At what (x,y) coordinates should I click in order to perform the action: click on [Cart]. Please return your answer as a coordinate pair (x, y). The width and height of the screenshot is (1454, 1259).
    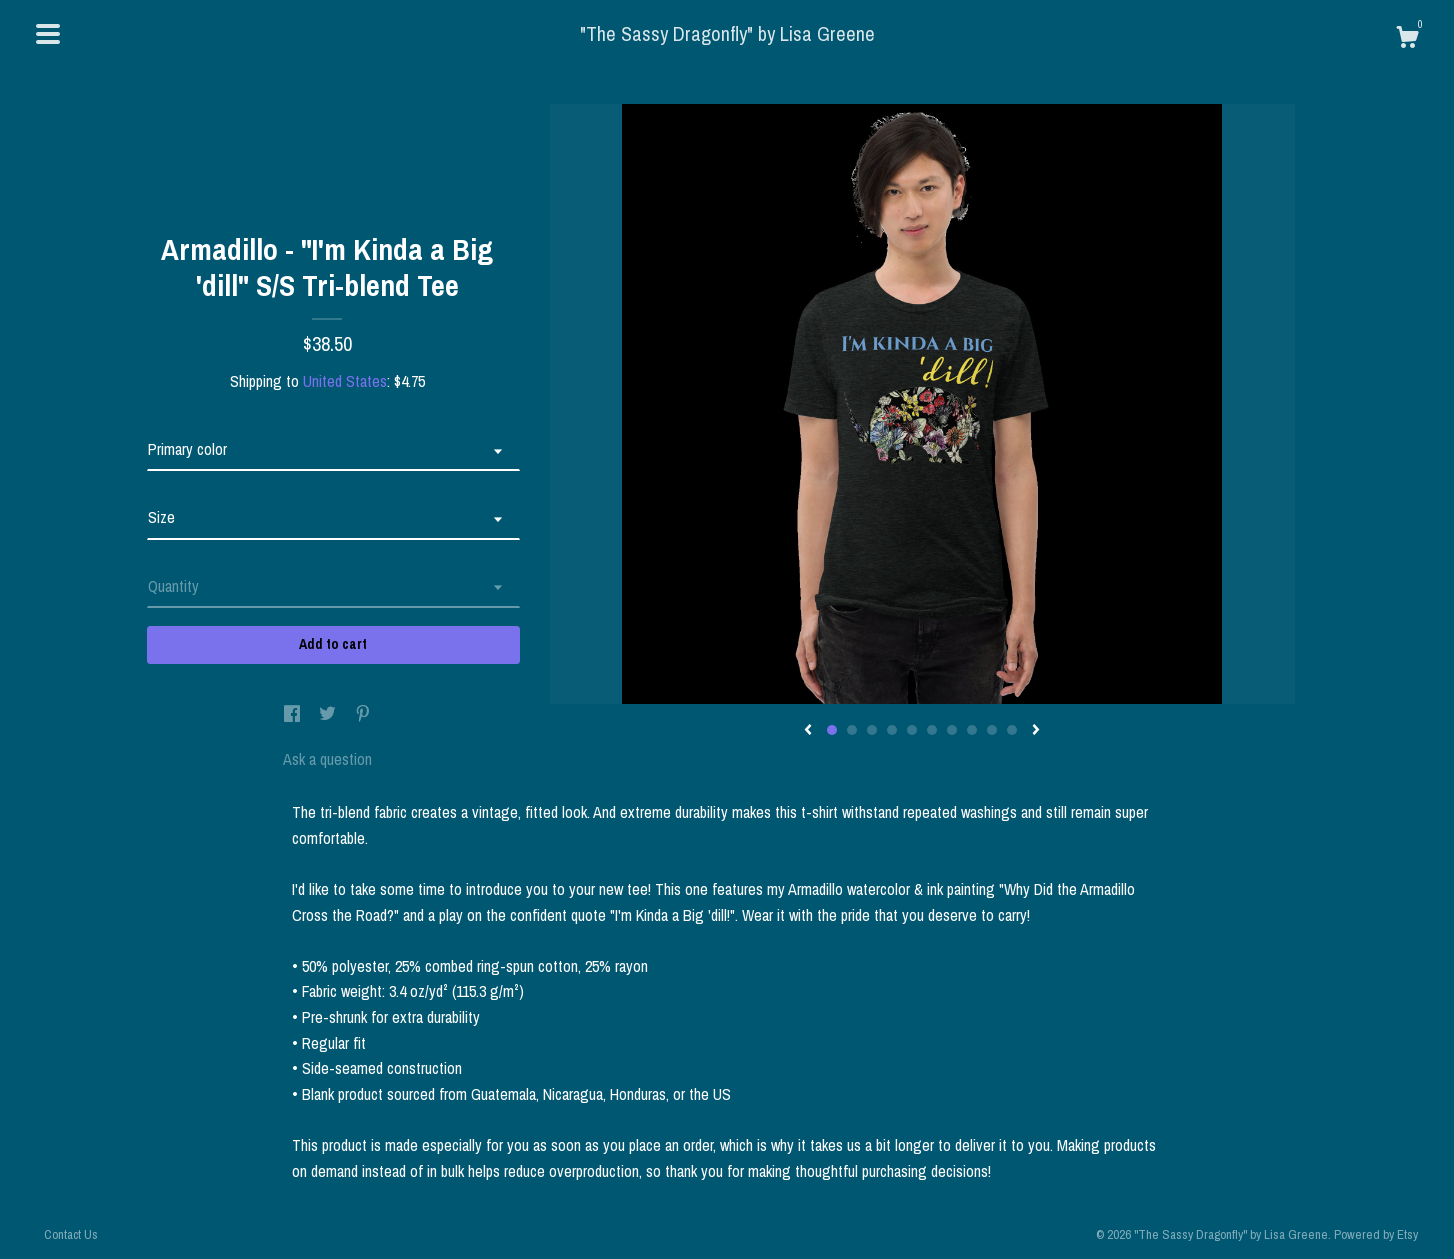
    Looking at the image, I should click on (1407, 40).